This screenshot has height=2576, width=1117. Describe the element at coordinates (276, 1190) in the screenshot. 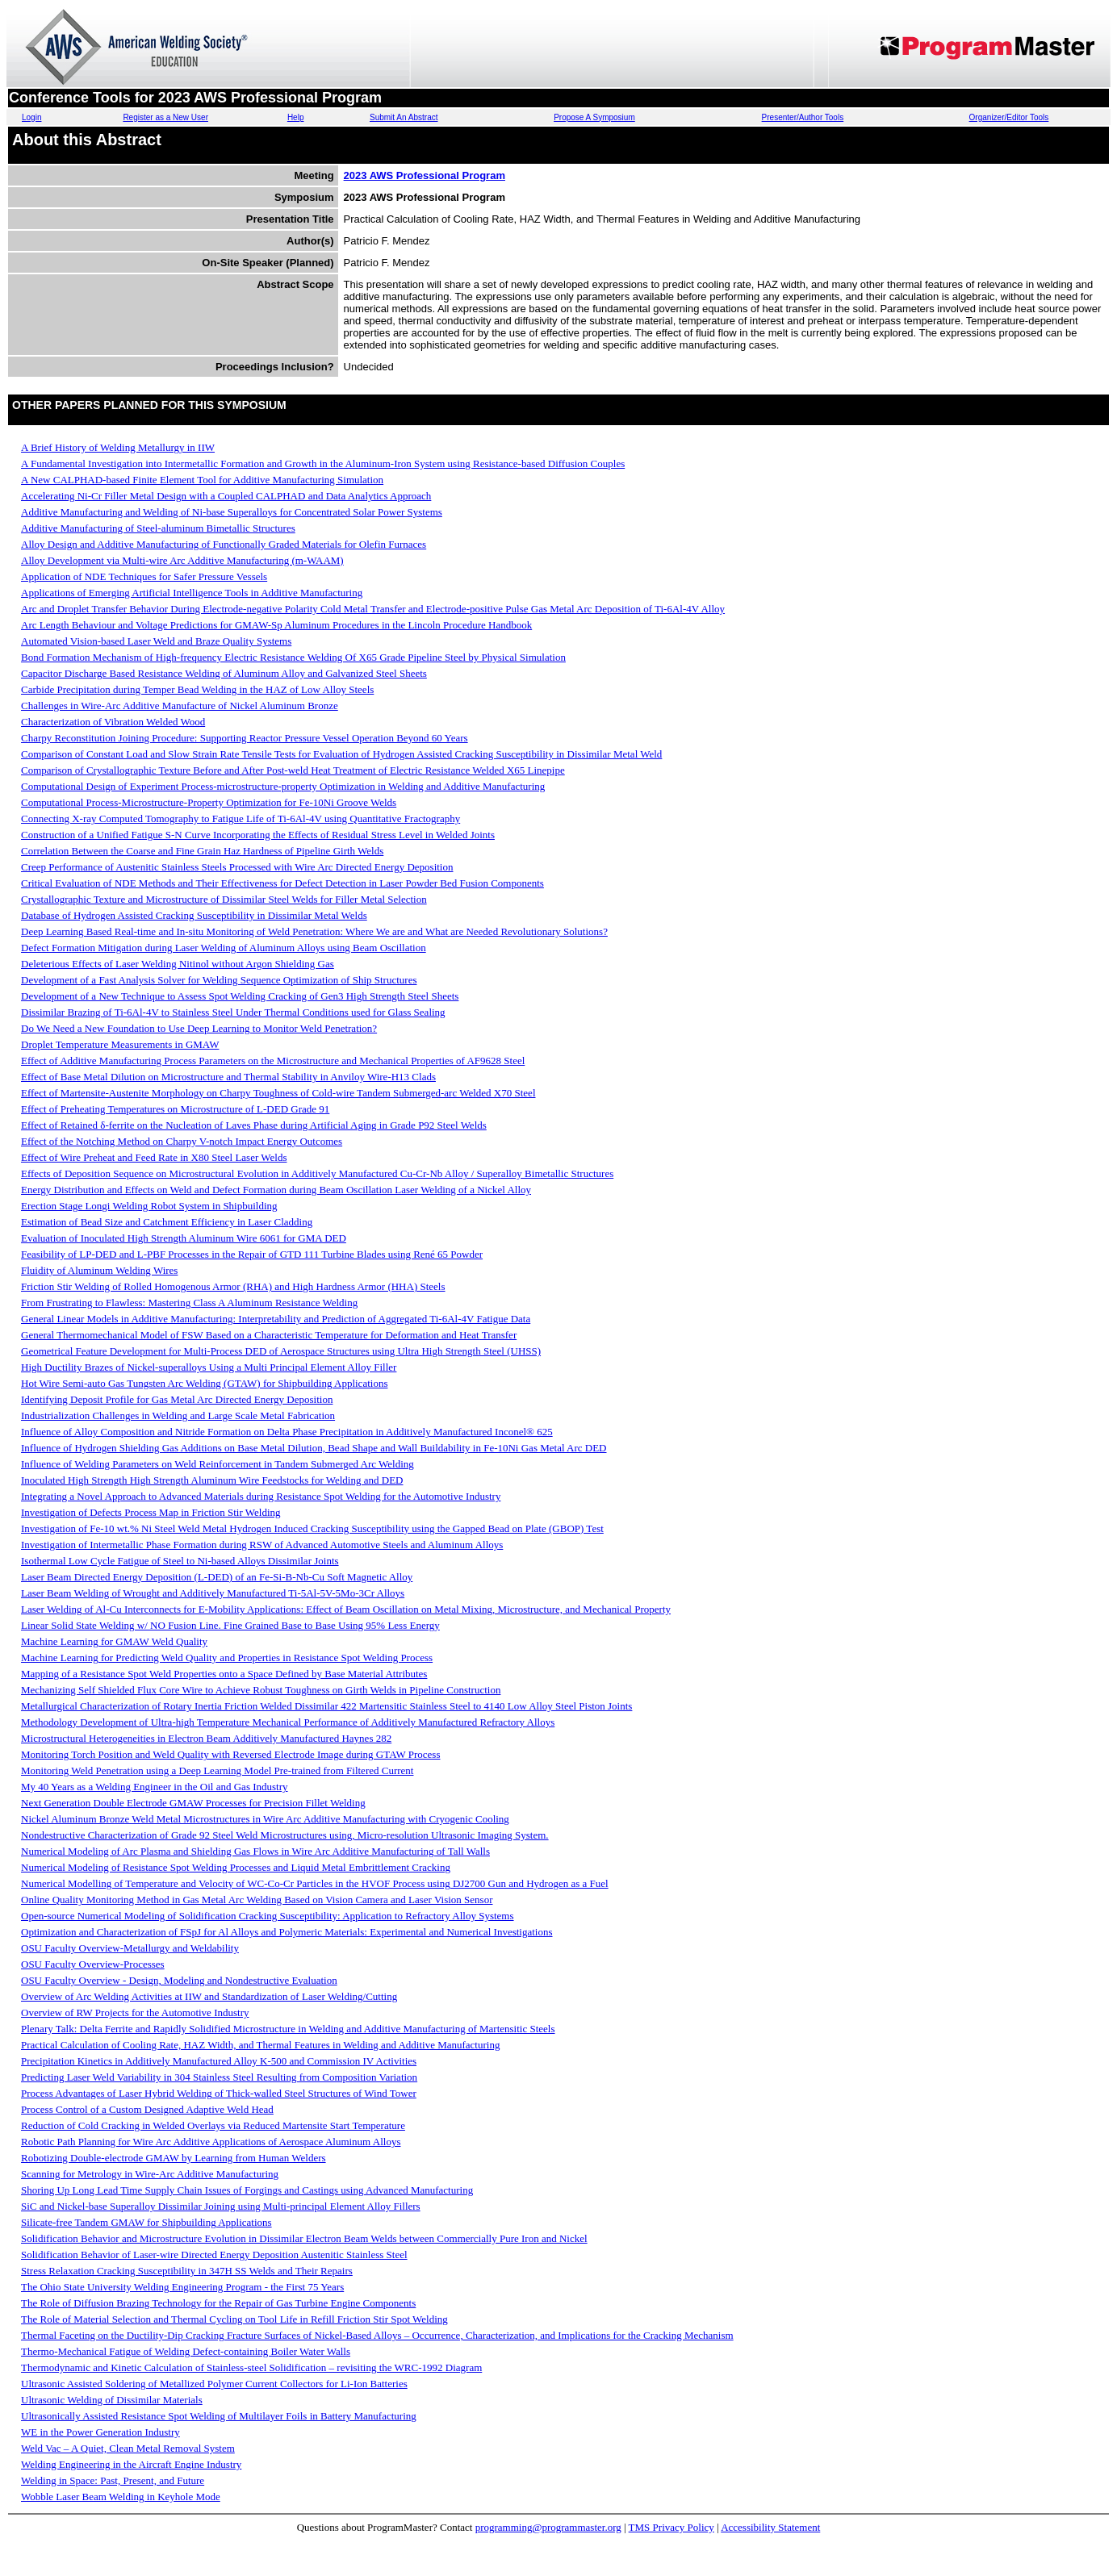

I see `Energy Distribution and Effects on Weld and Defect Formation during Beam Oscillation Laser Welding of a Nickel Alloy` at that location.